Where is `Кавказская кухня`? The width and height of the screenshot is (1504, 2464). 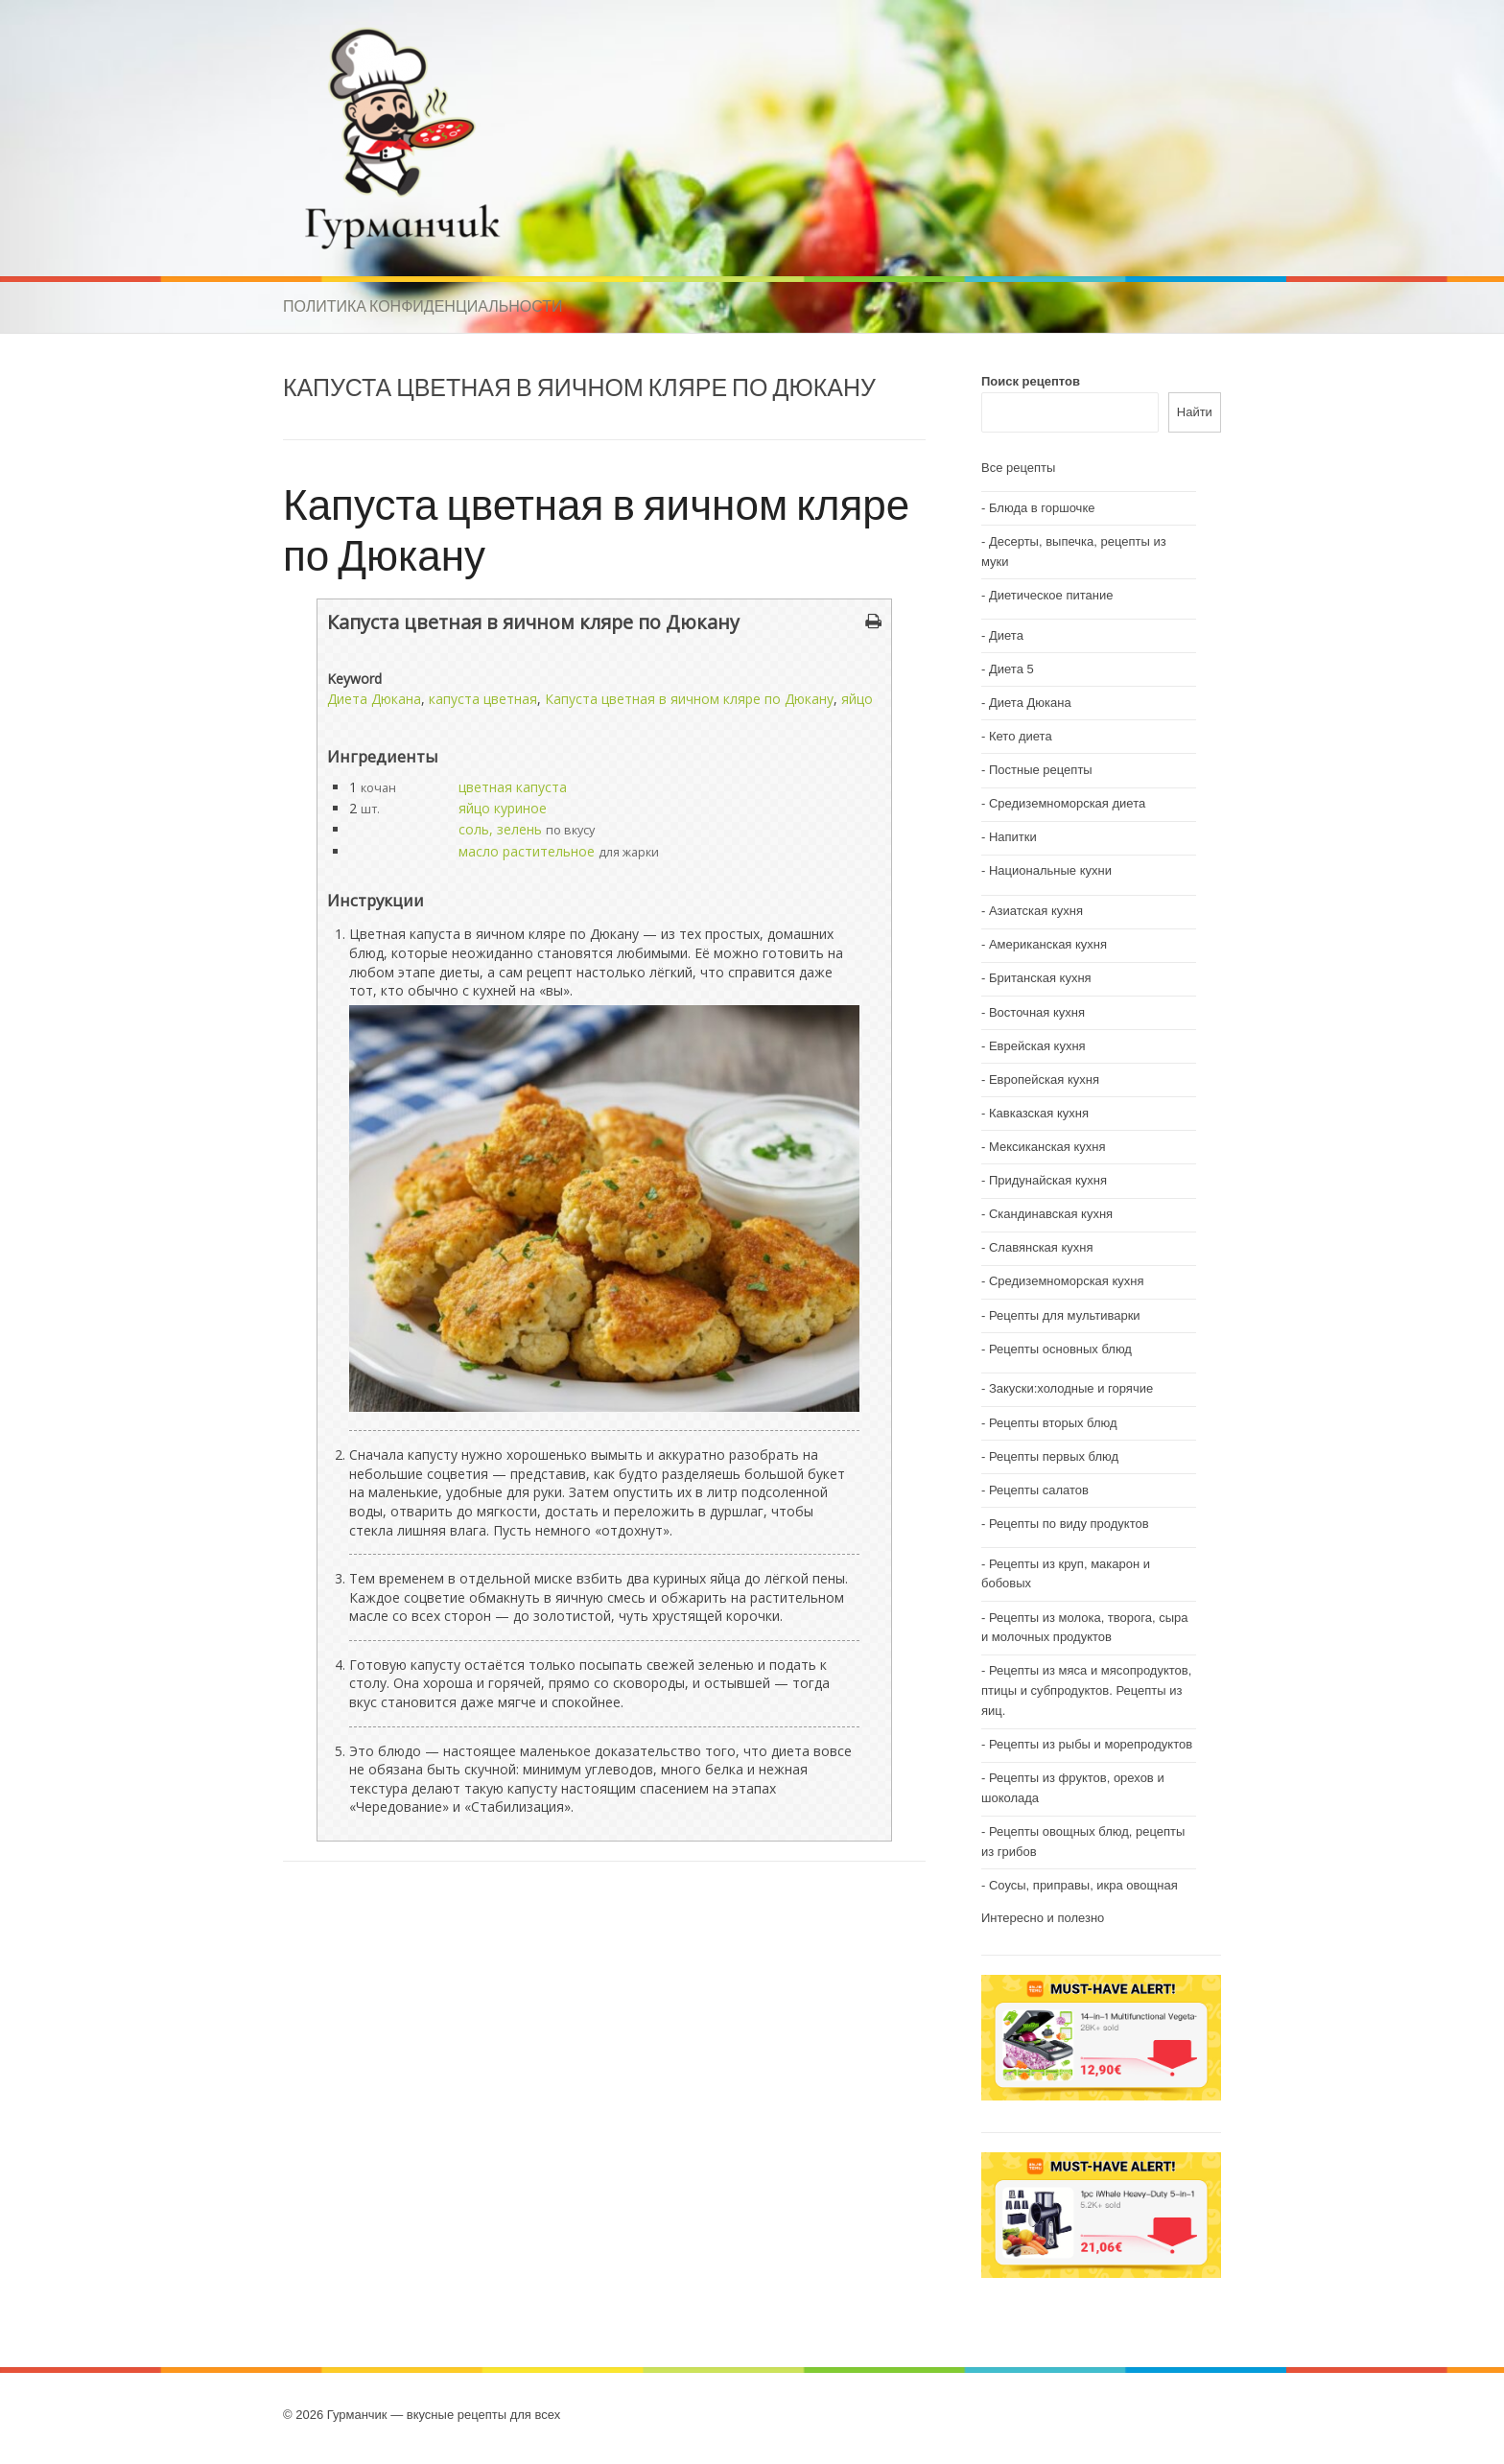 Кавказская кухня is located at coordinates (1039, 1113).